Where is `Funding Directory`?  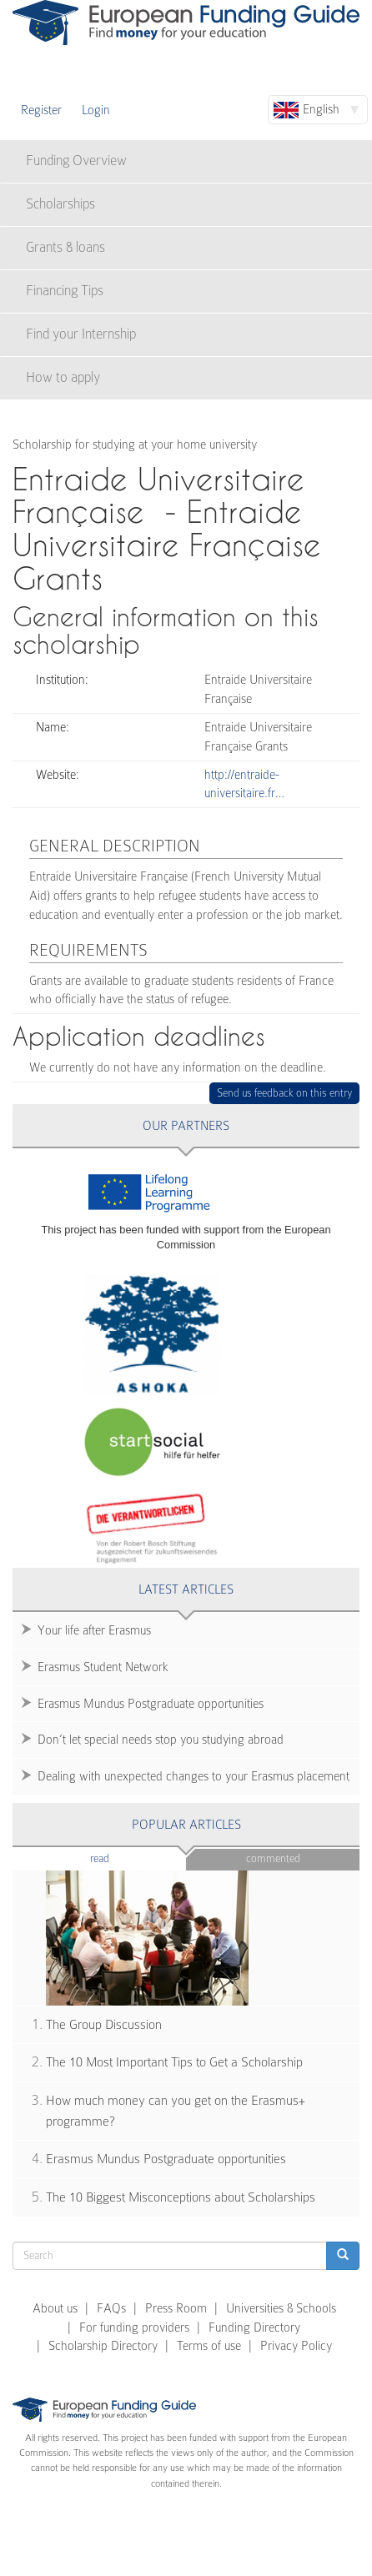 Funding Directory is located at coordinates (254, 2327).